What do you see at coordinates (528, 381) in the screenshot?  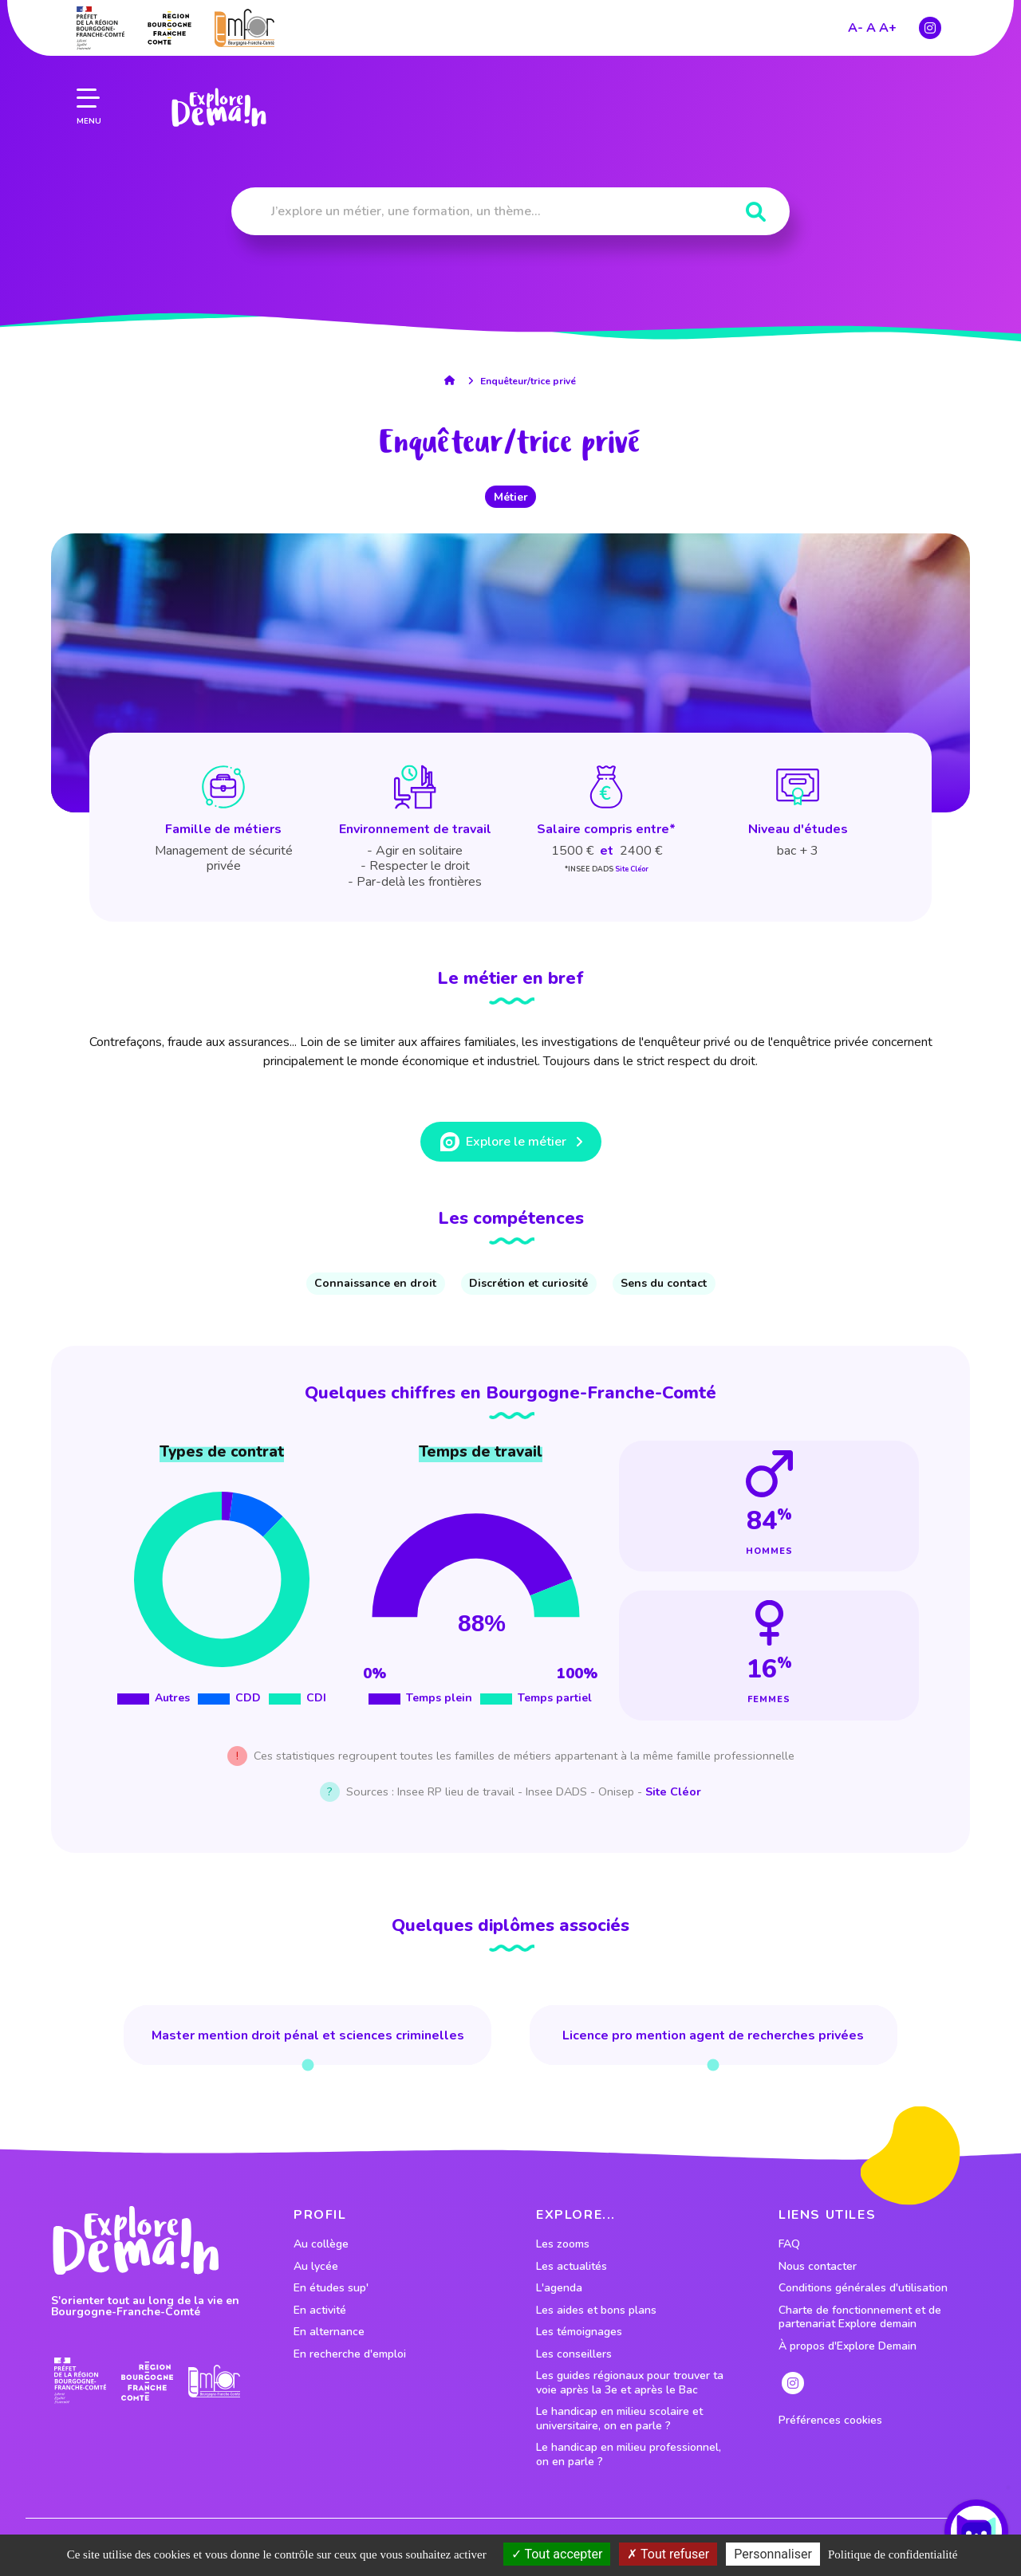 I see `Enquêteur/trice privé` at bounding box center [528, 381].